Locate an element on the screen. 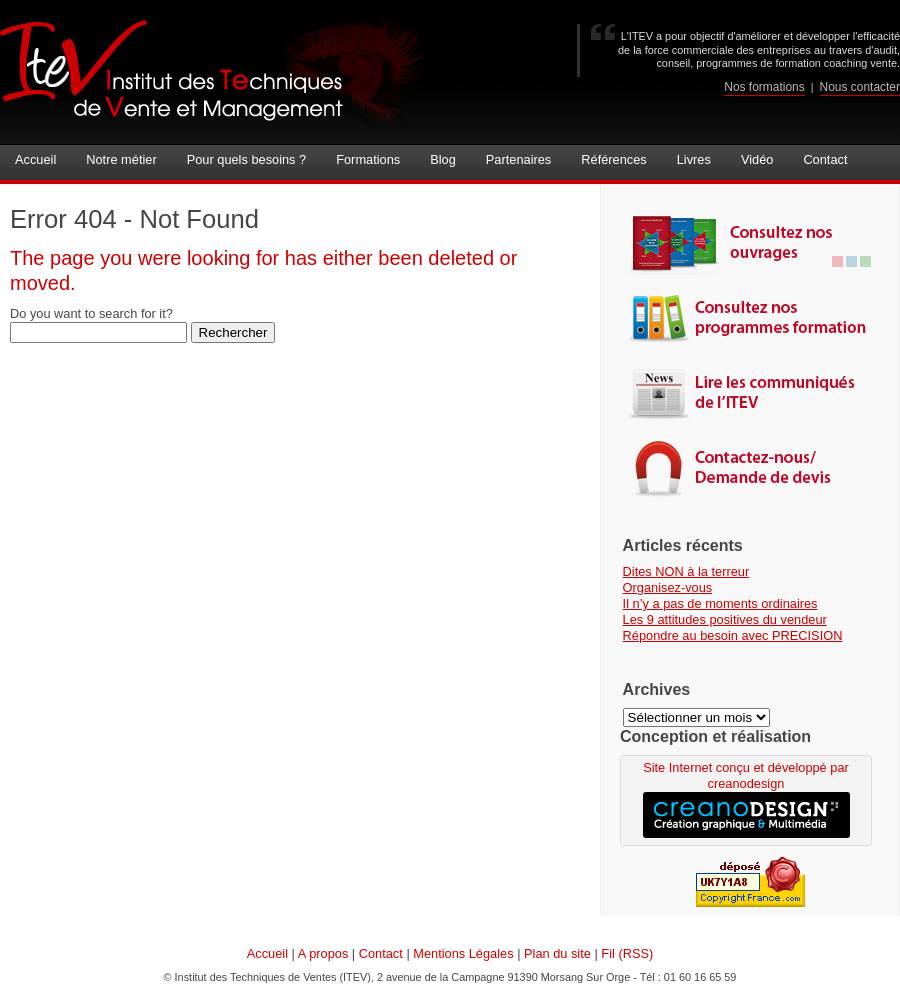 This screenshot has height=1006, width=900. Nos formations is located at coordinates (764, 87).